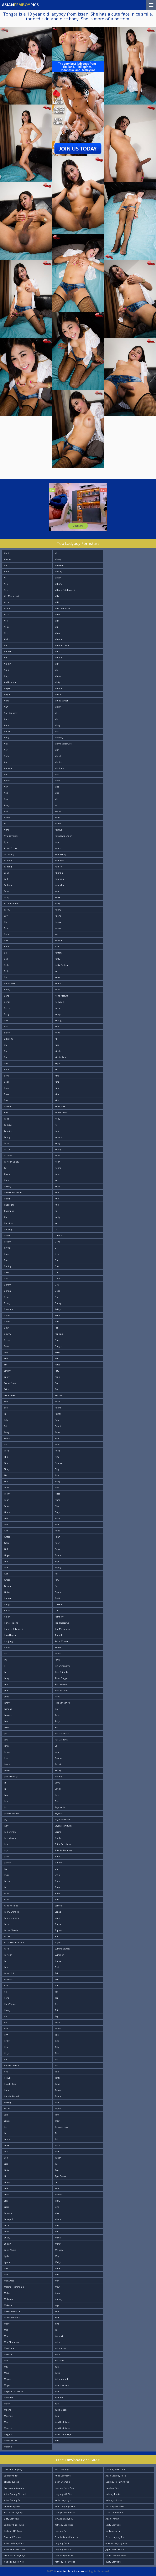 This screenshot has height=2576, width=156. I want to click on New, so click(57, 1026).